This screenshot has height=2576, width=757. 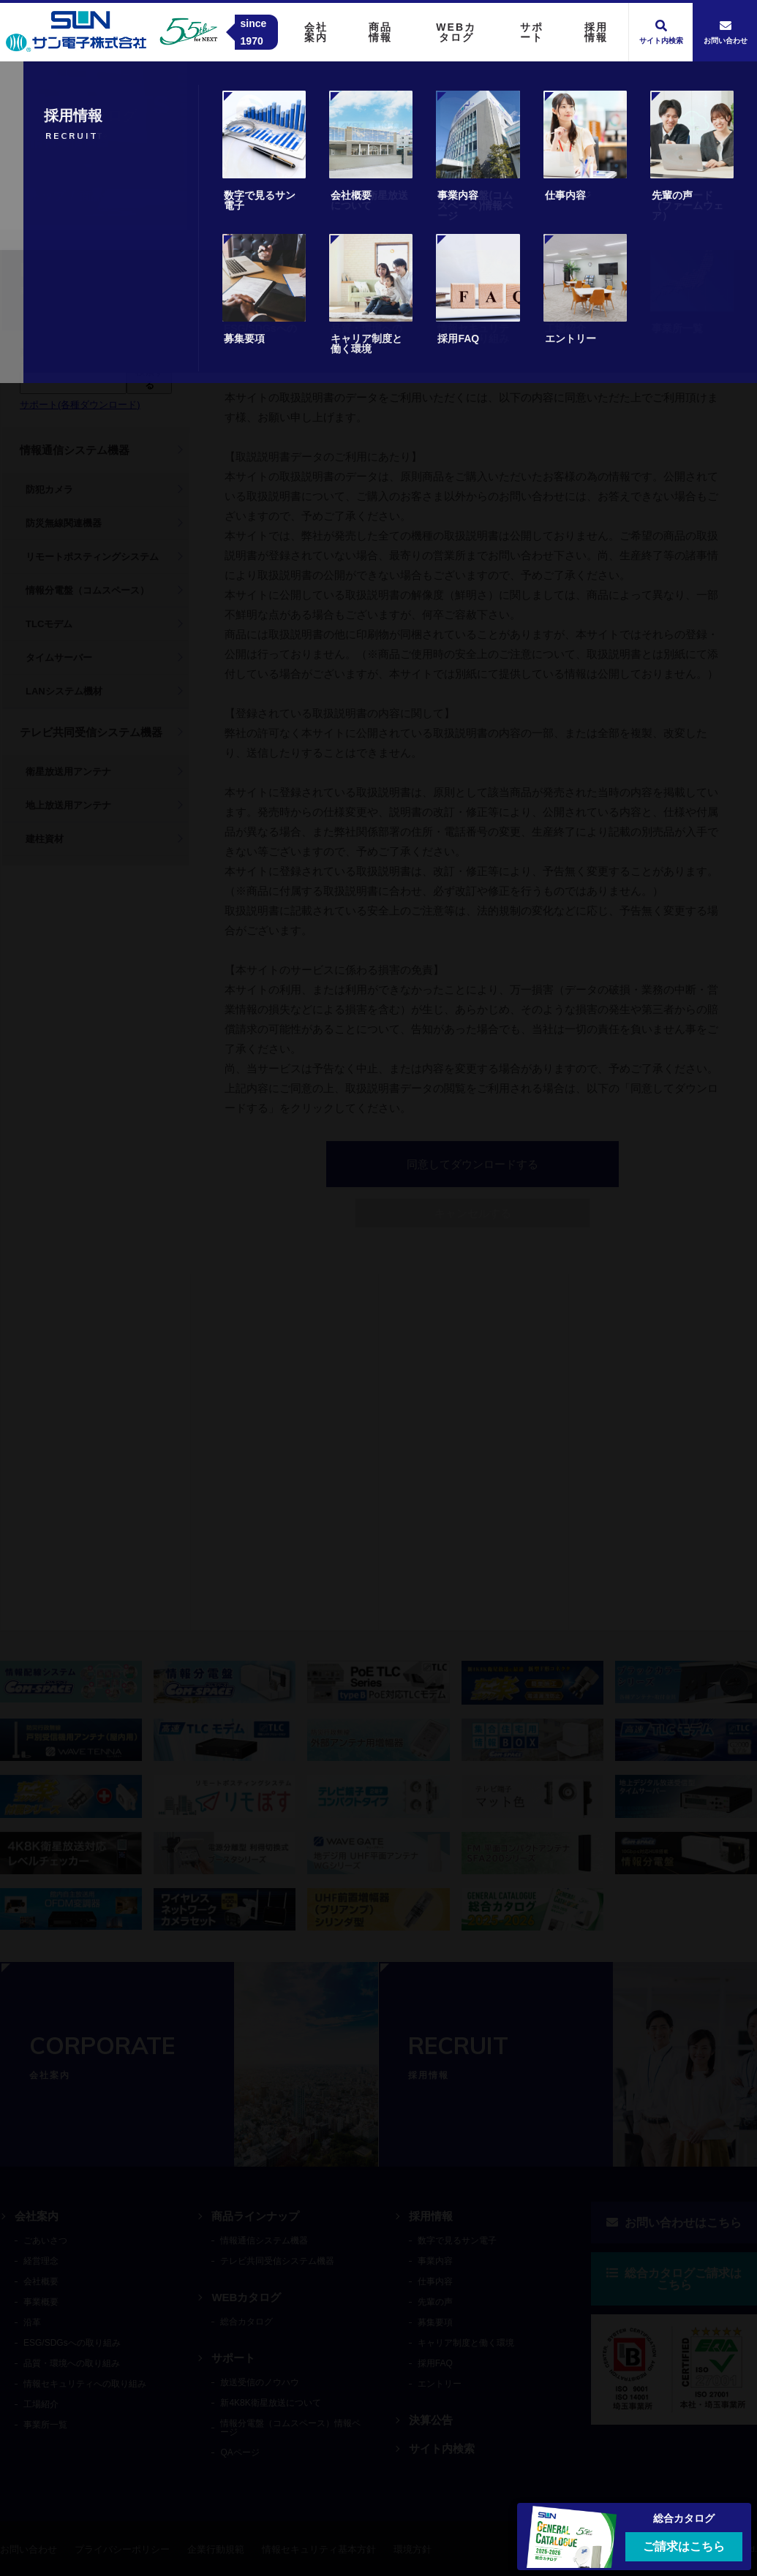 I want to click on お問い合わせはこちら, so click(x=673, y=2222).